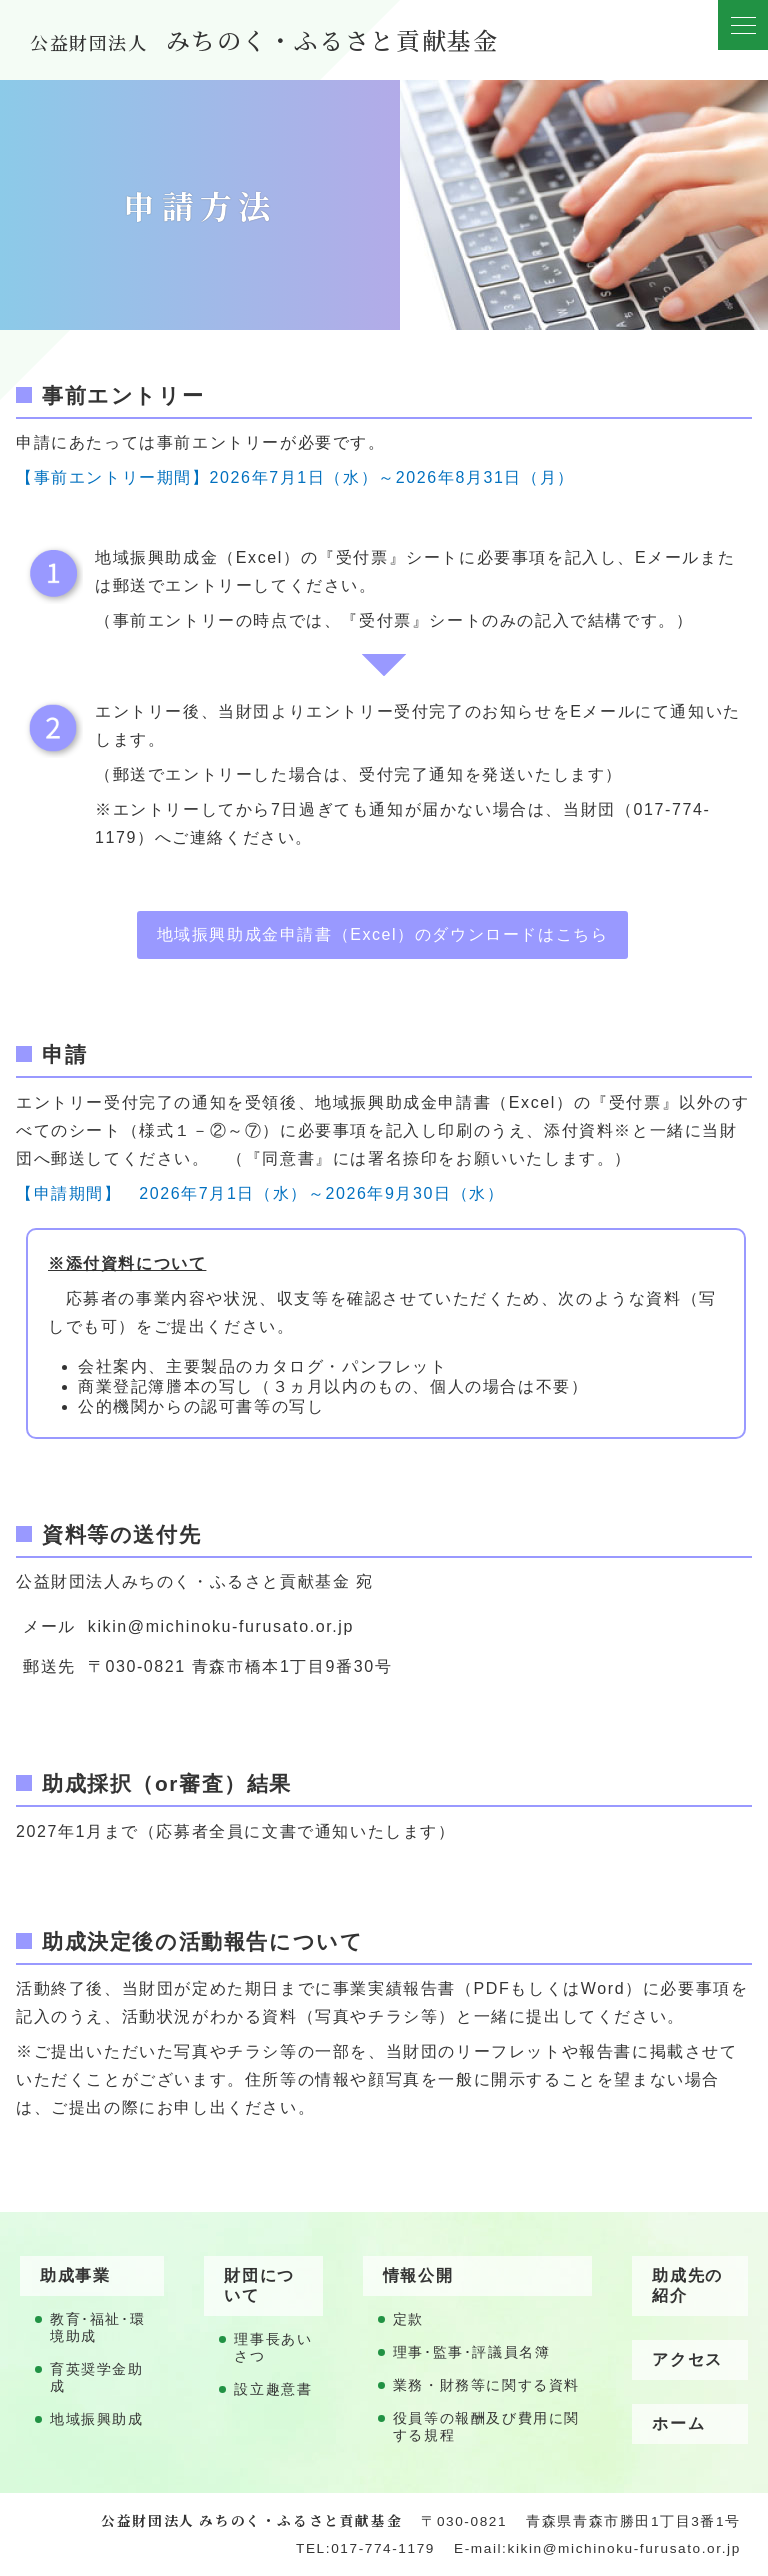 The image size is (768, 2576). What do you see at coordinates (221, 1626) in the screenshot?
I see `kikin@michinoku-furusato.or.jp` at bounding box center [221, 1626].